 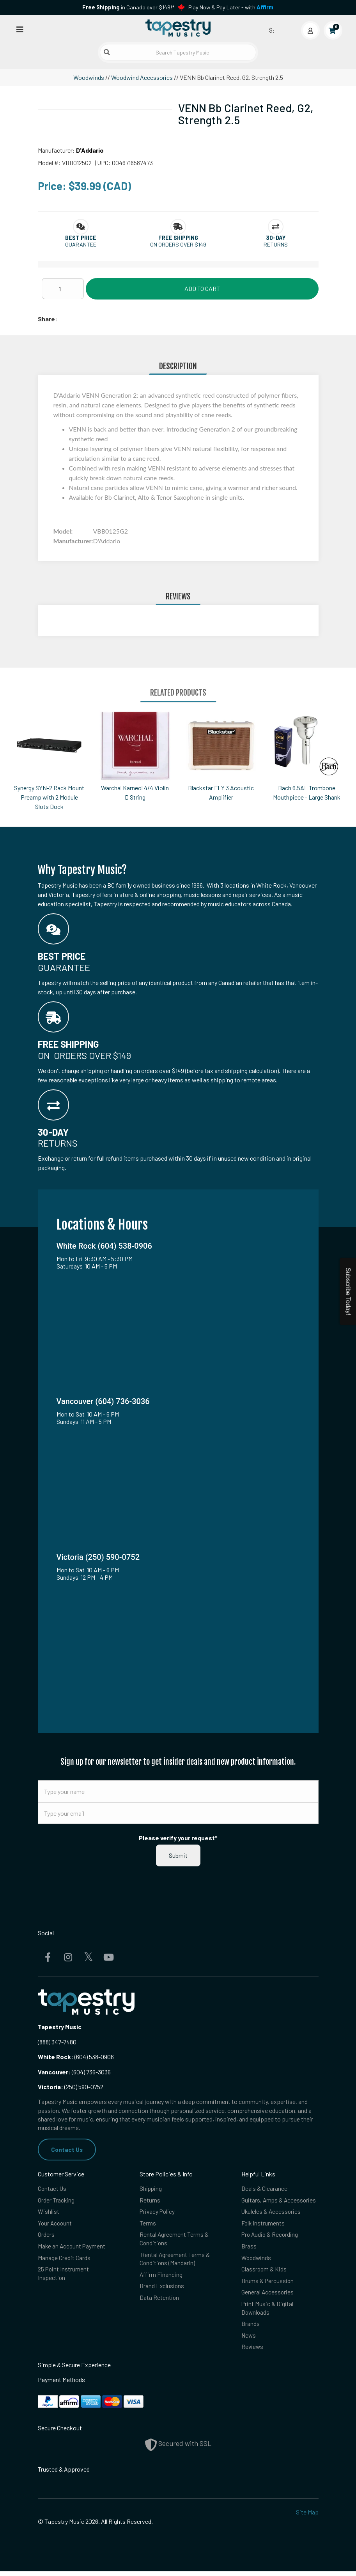 I want to click on Your Account, so click(x=55, y=2224).